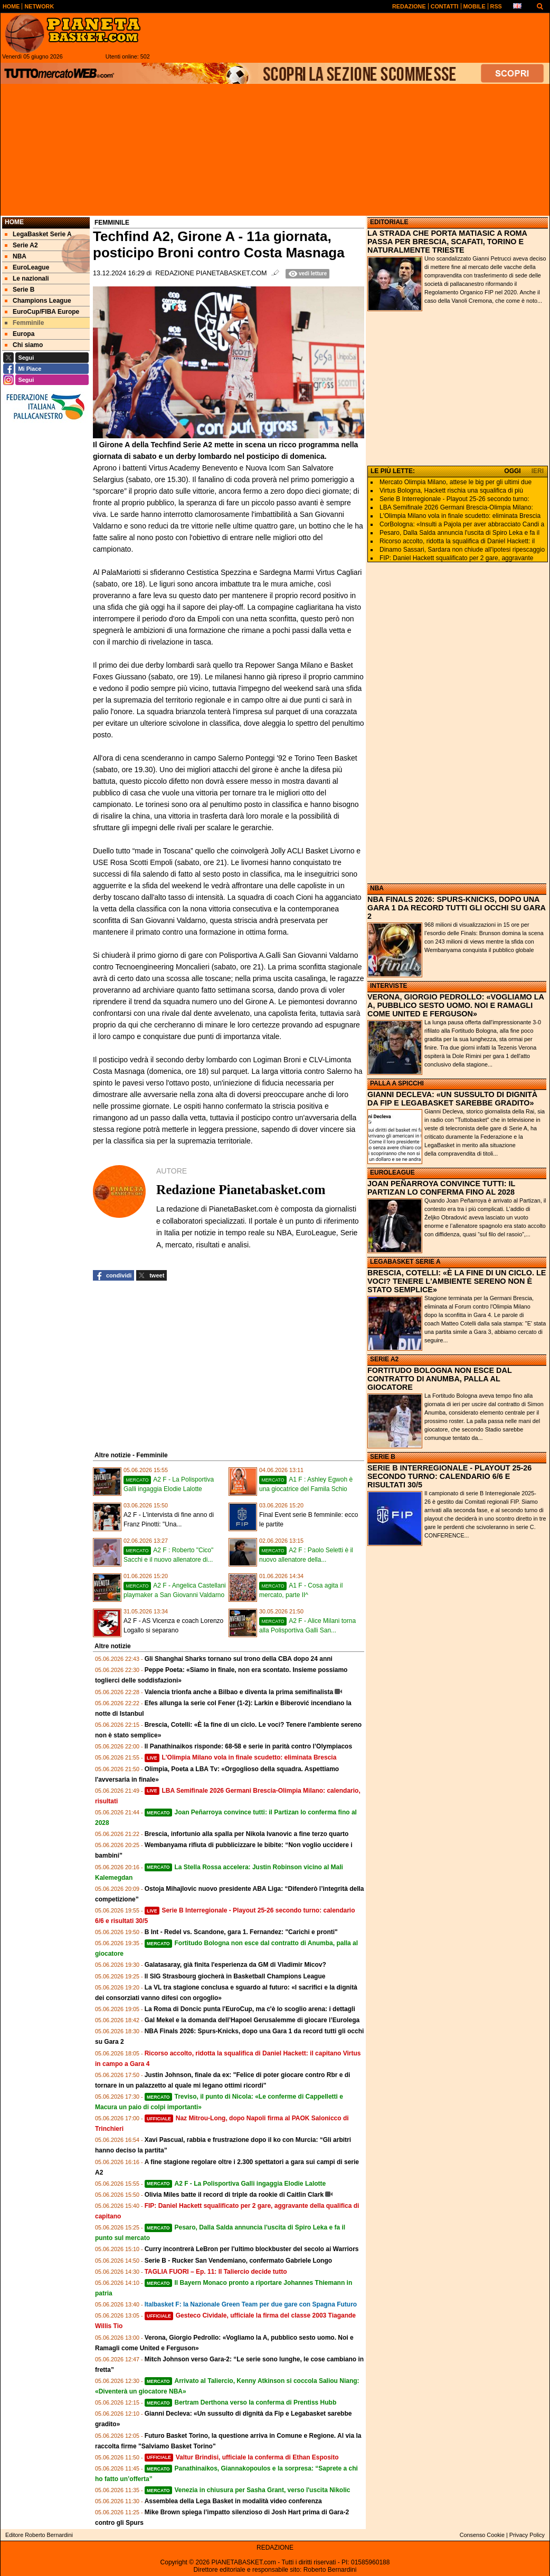  Describe the element at coordinates (241, 1757) in the screenshot. I see `L'Olimpia Milano vola in finale scudetto: eliminata Brescia` at that location.